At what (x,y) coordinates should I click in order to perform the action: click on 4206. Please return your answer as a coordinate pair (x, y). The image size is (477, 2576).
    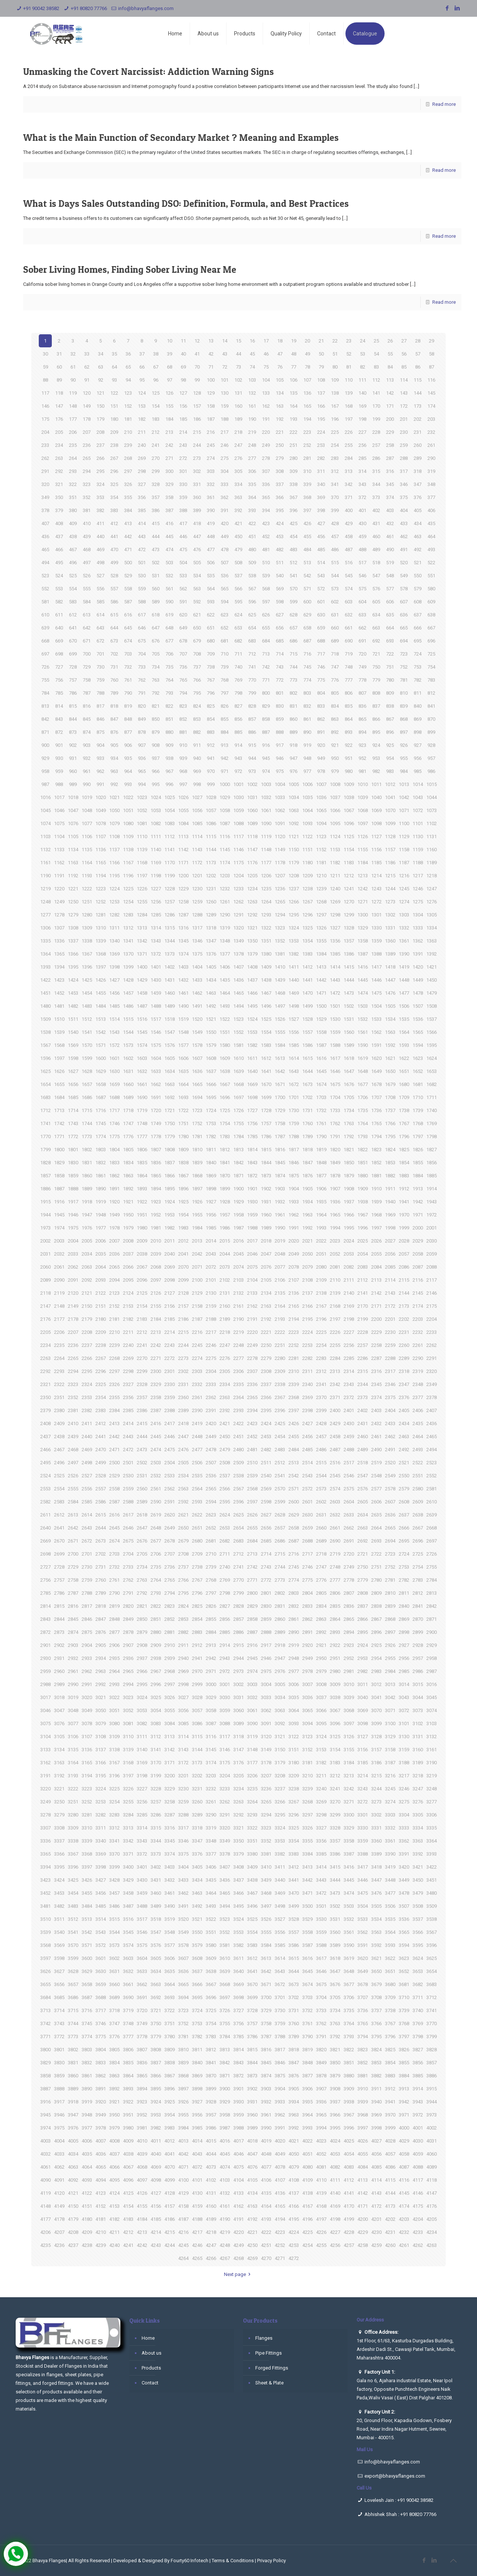
    Looking at the image, I should click on (45, 2232).